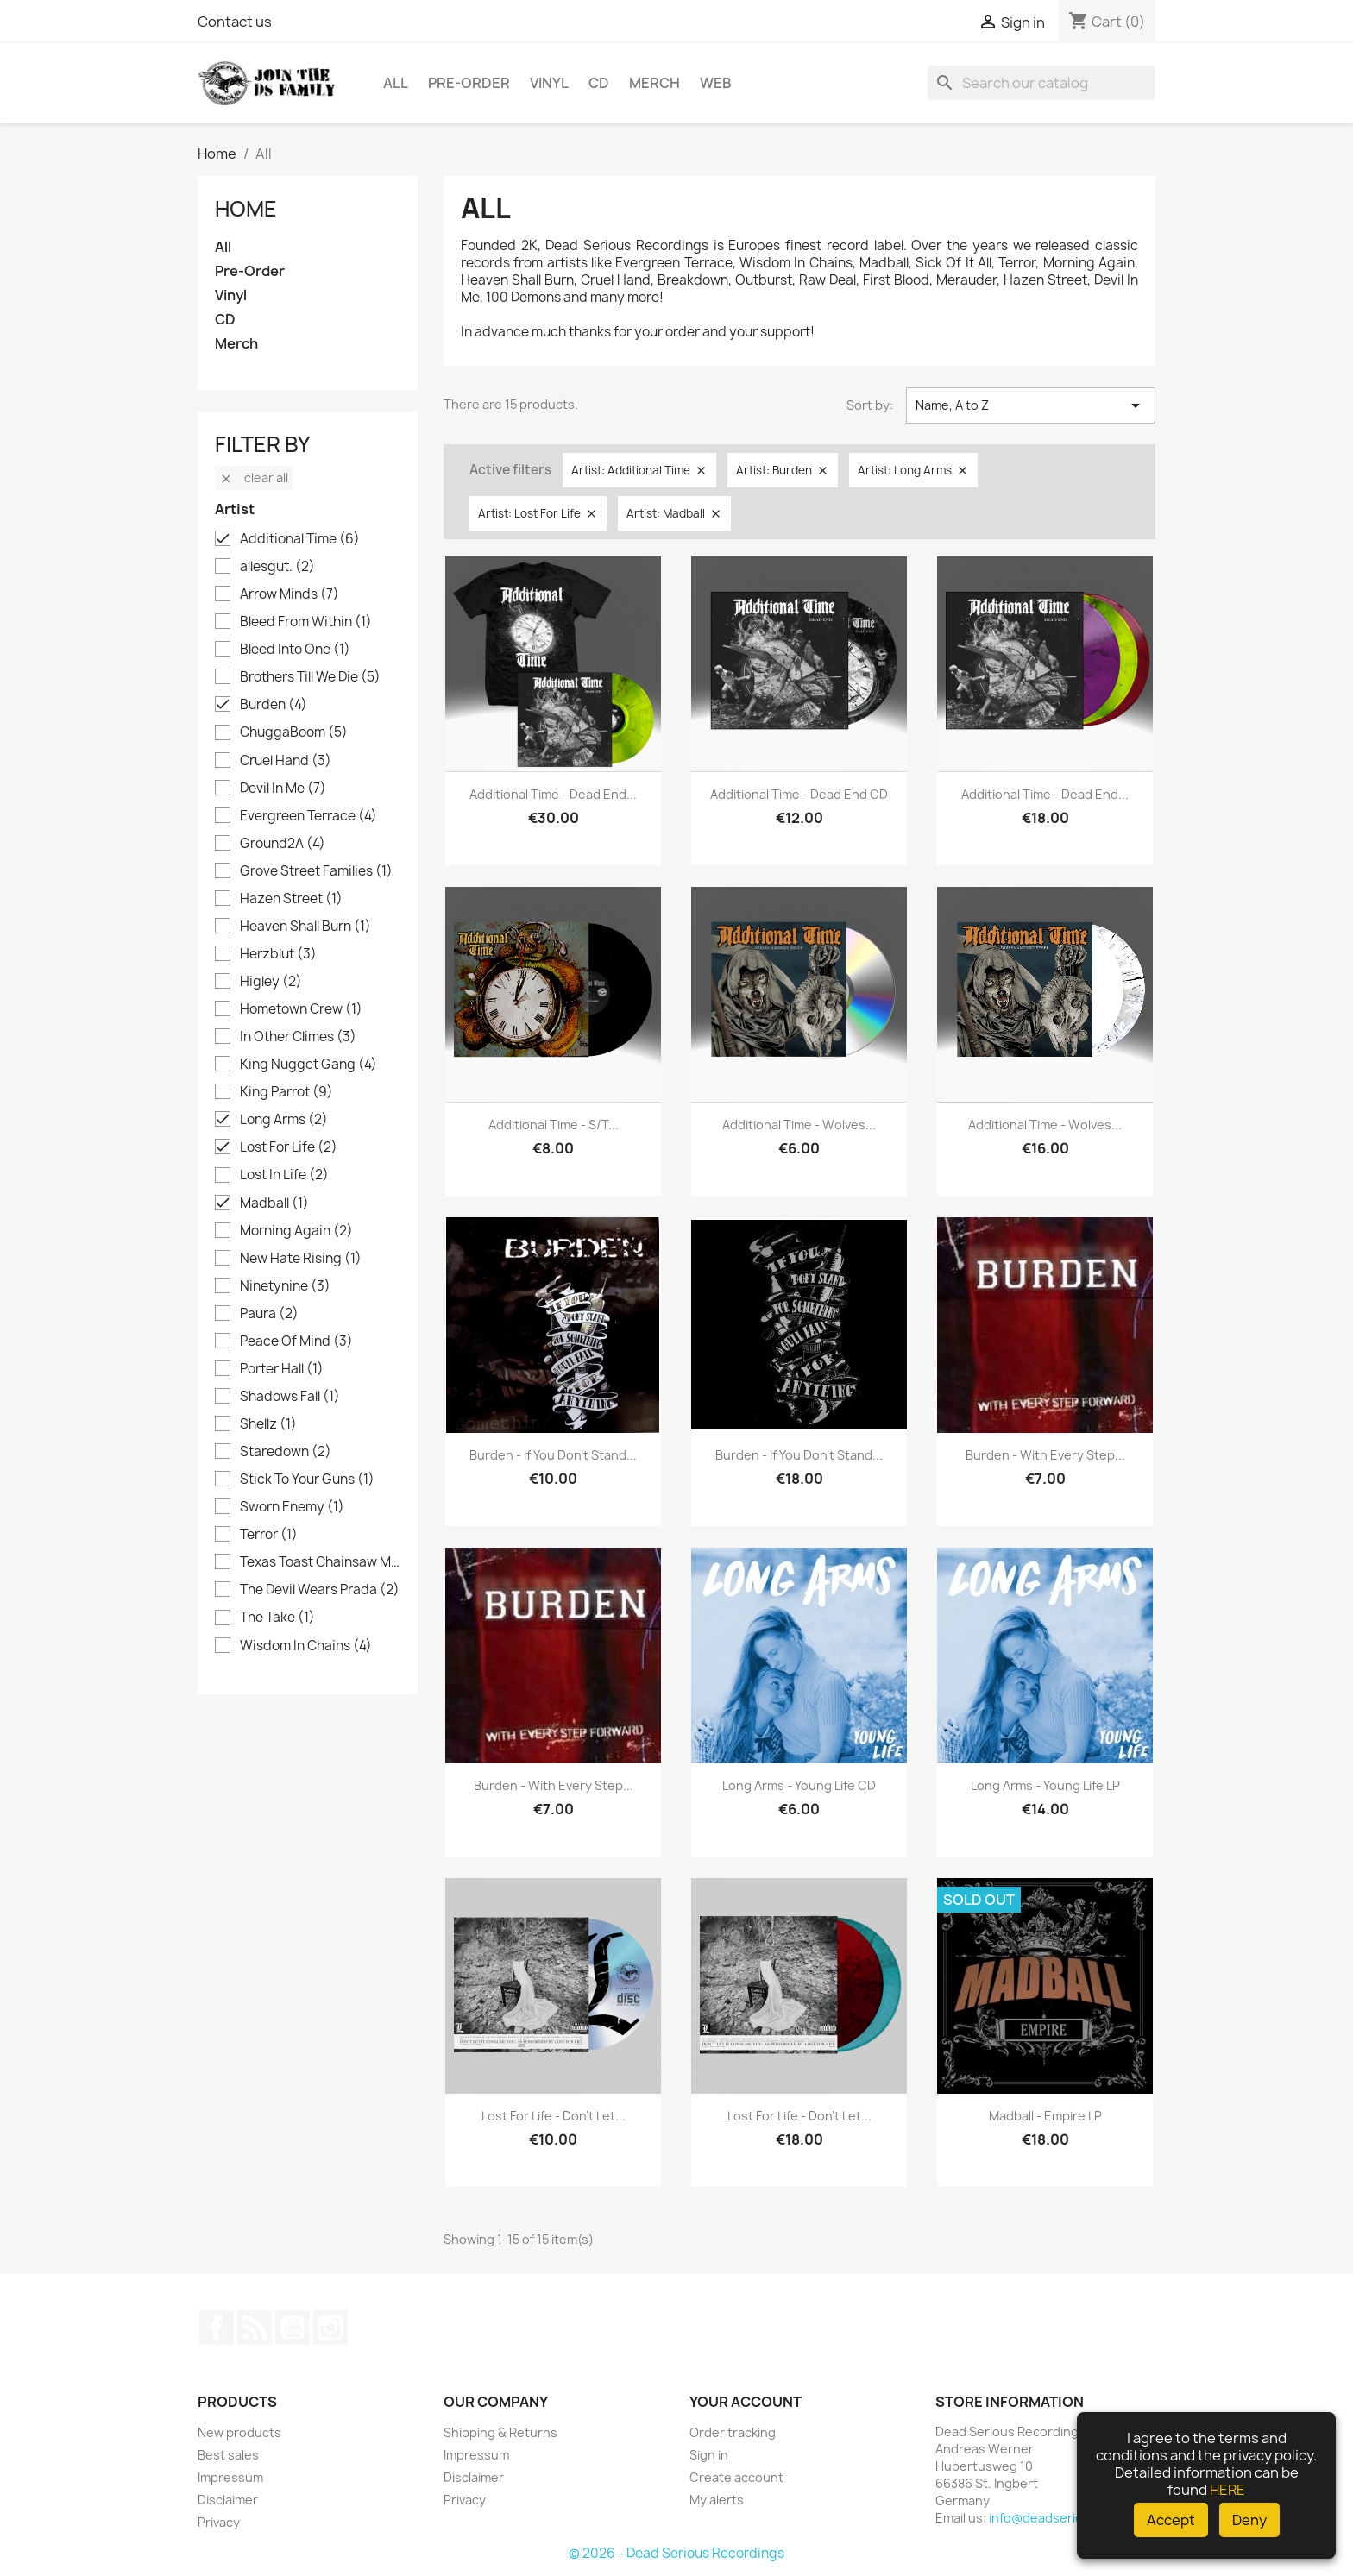 The width and height of the screenshot is (1353, 2576). Describe the element at coordinates (745, 2401) in the screenshot. I see `Your account` at that location.